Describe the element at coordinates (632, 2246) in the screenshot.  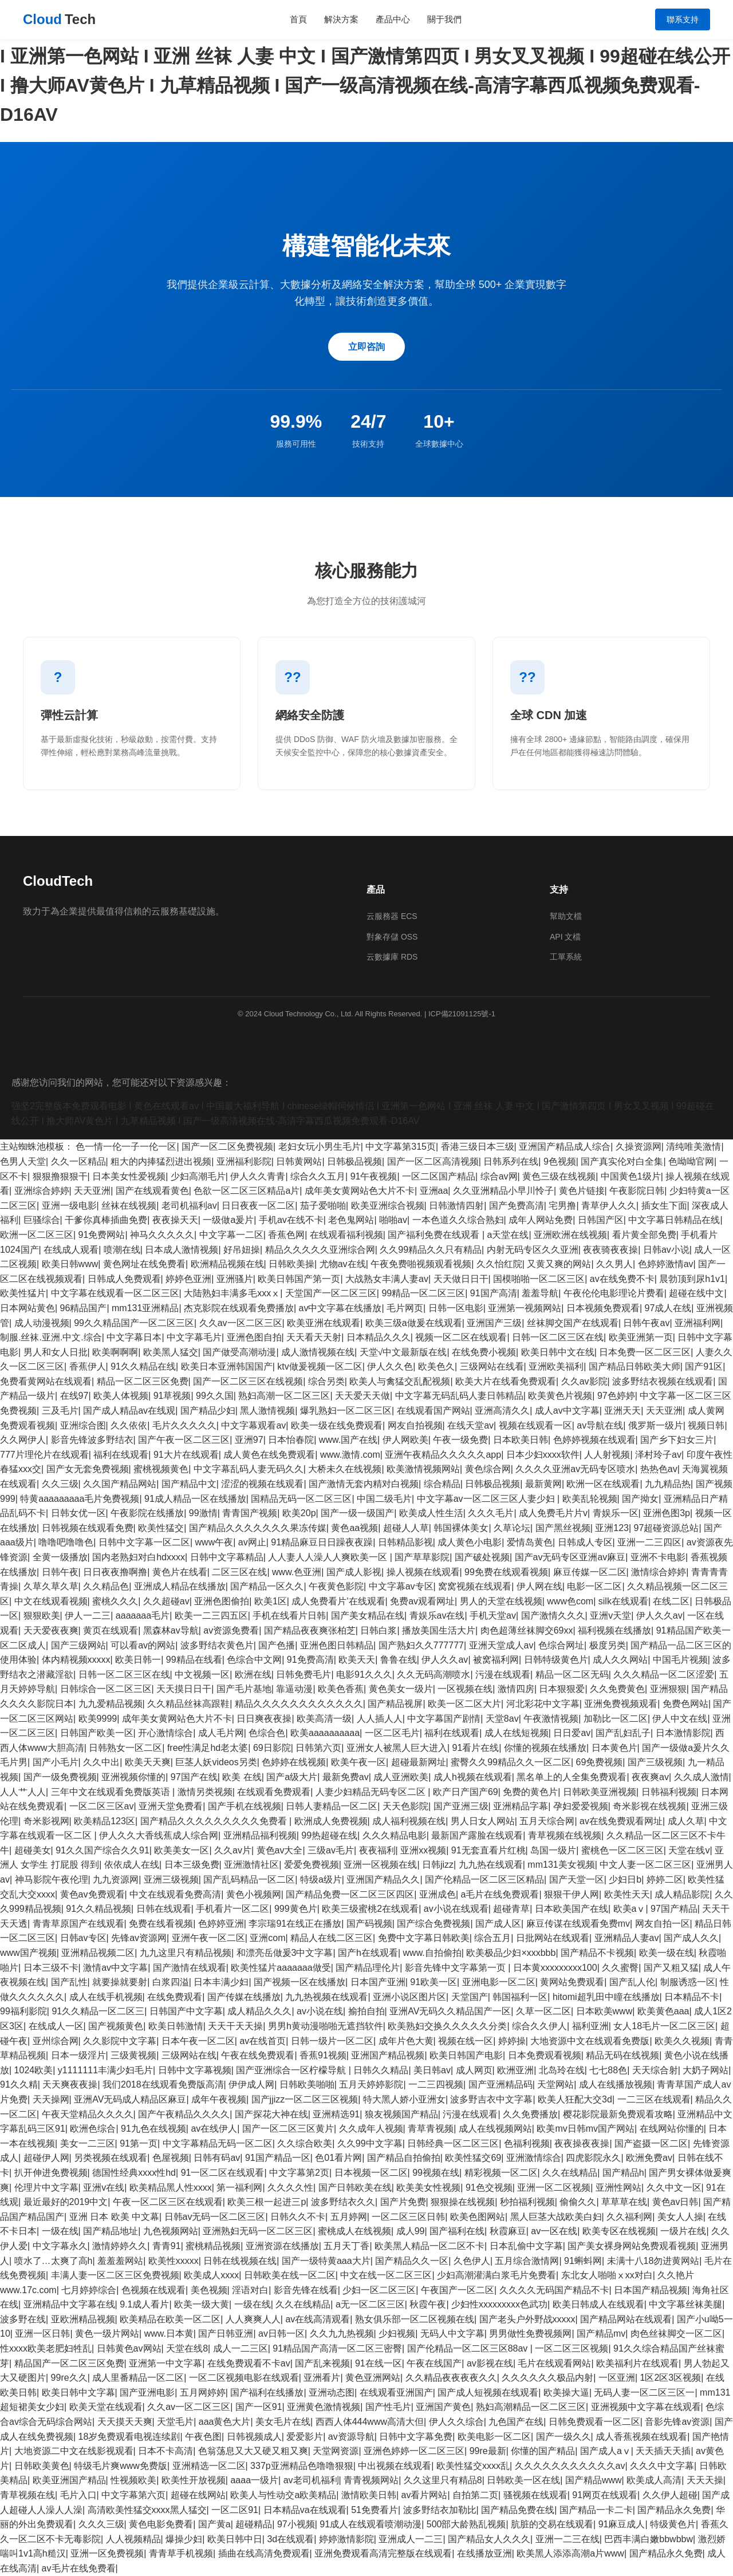
I see `国产美女裸身网站免费观看视频` at that location.